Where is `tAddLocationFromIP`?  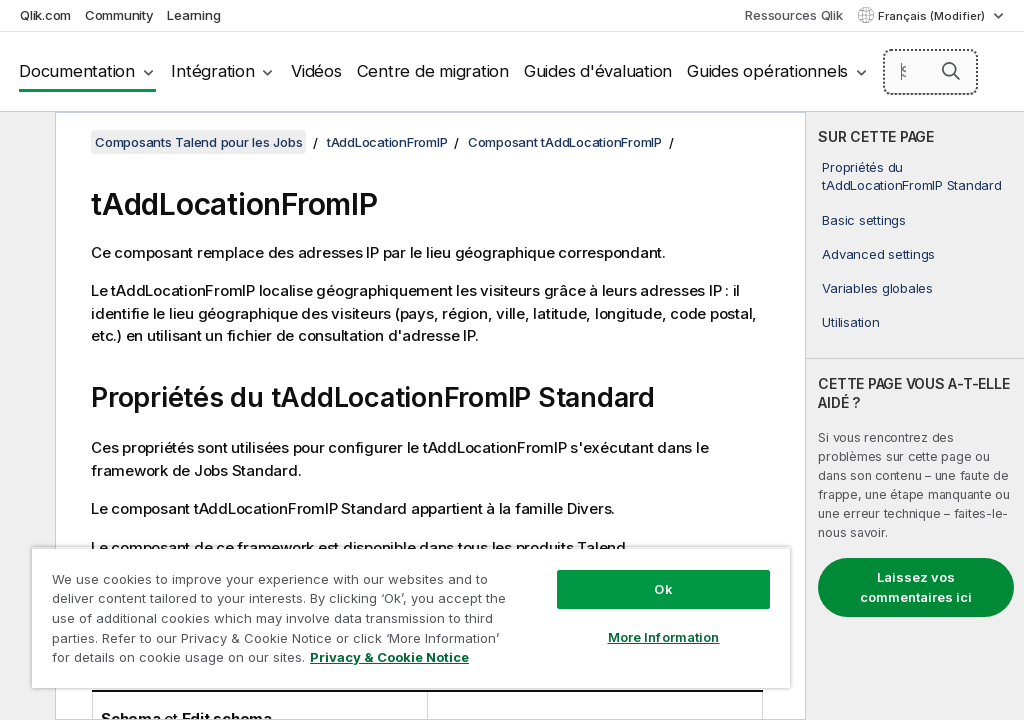 tAddLocationFromIP is located at coordinates (387, 142).